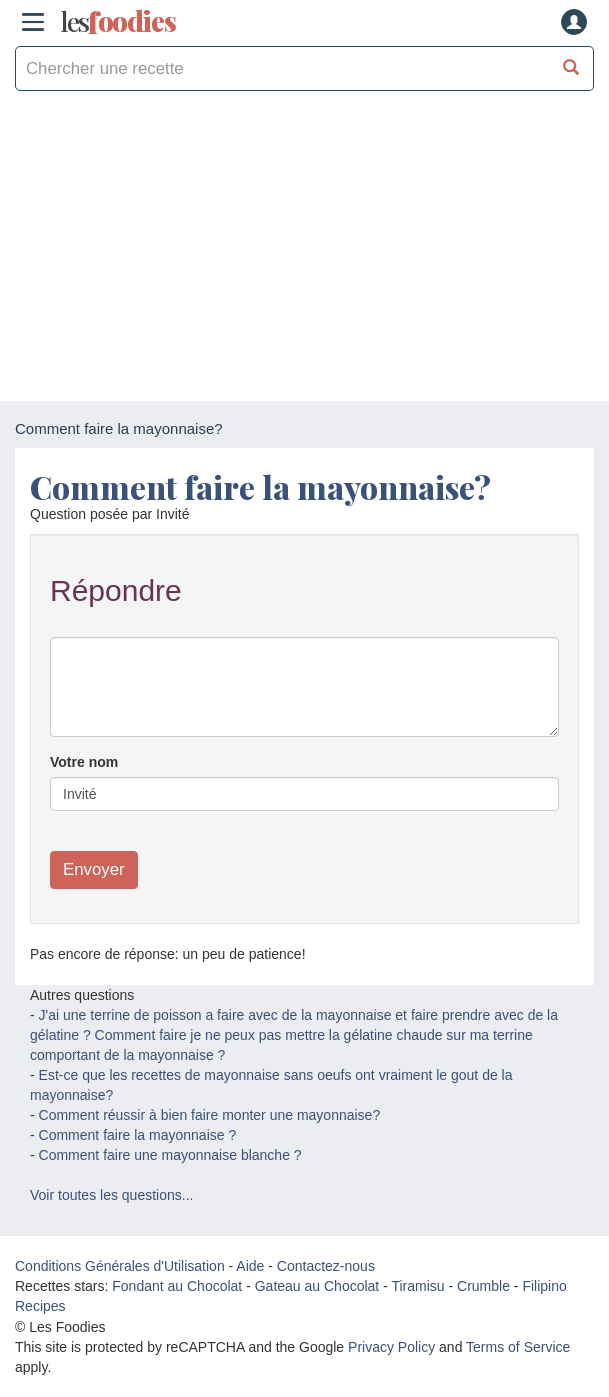 This screenshot has height=1397, width=609. Describe the element at coordinates (118, 22) in the screenshot. I see `odies [Les Foodies]` at that location.